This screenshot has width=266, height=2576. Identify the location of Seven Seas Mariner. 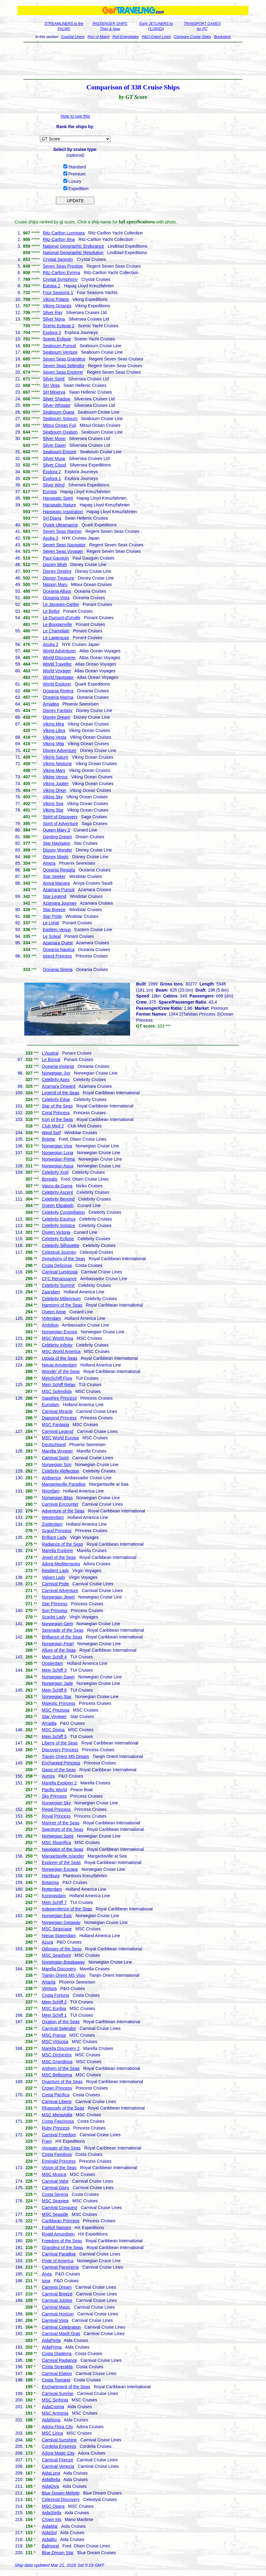
(62, 531).